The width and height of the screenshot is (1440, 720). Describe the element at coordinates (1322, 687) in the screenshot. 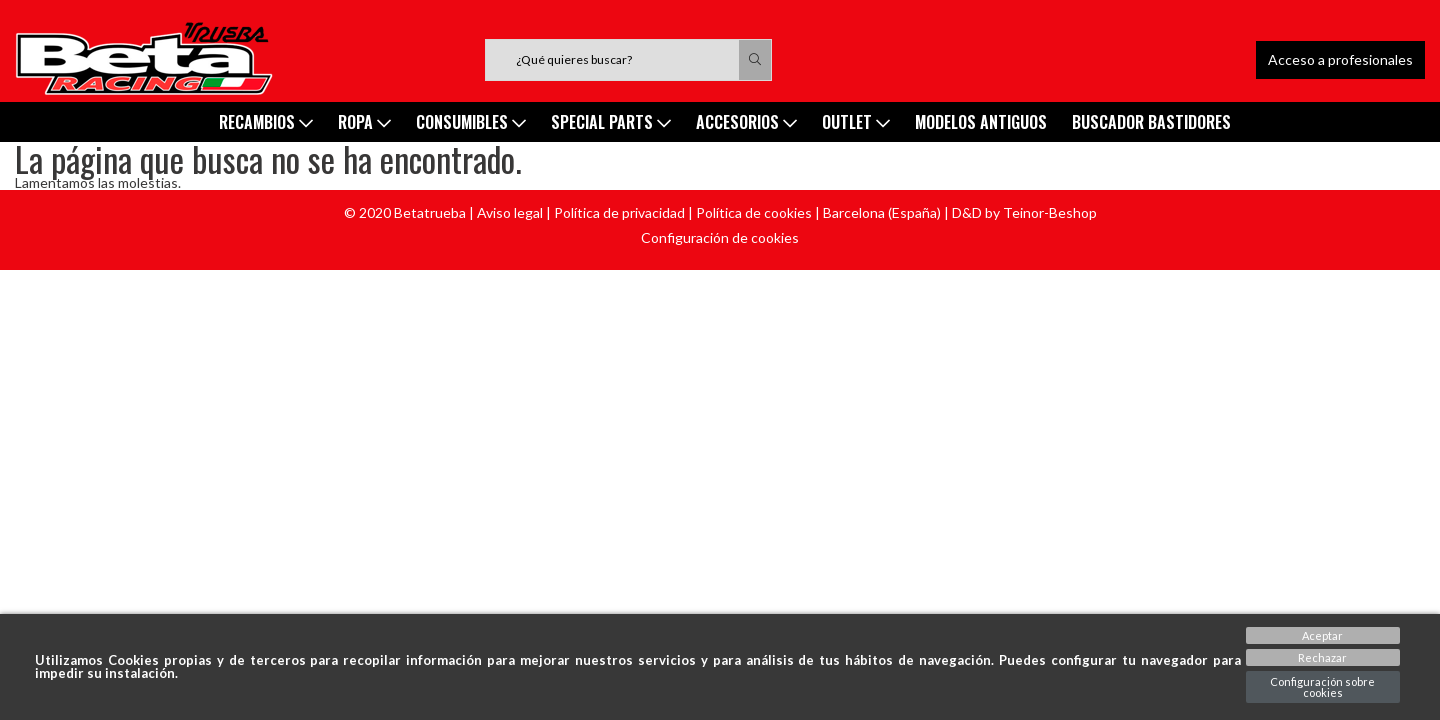

I see `Configuración sobre cookies` at that location.